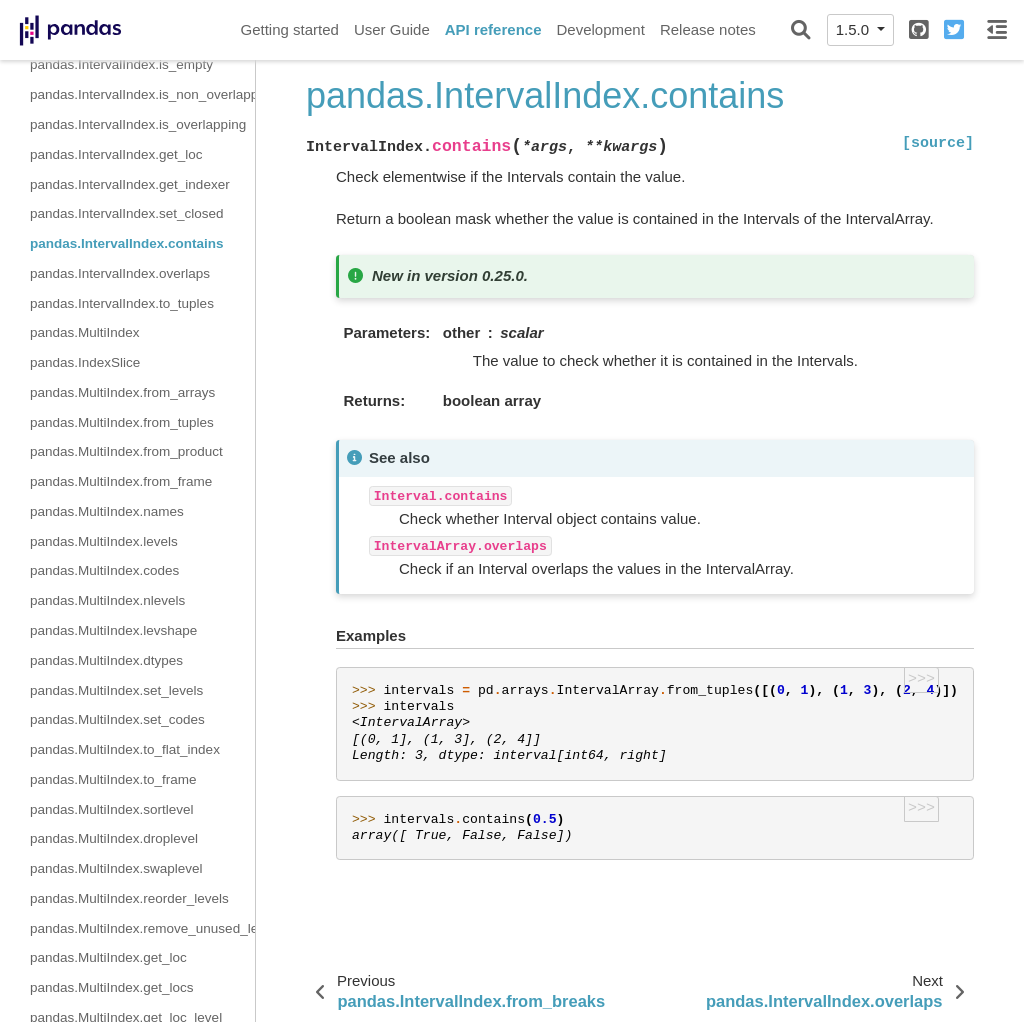  What do you see at coordinates (108, 957) in the screenshot?
I see `pandas.MultiIndex.get_loc` at bounding box center [108, 957].